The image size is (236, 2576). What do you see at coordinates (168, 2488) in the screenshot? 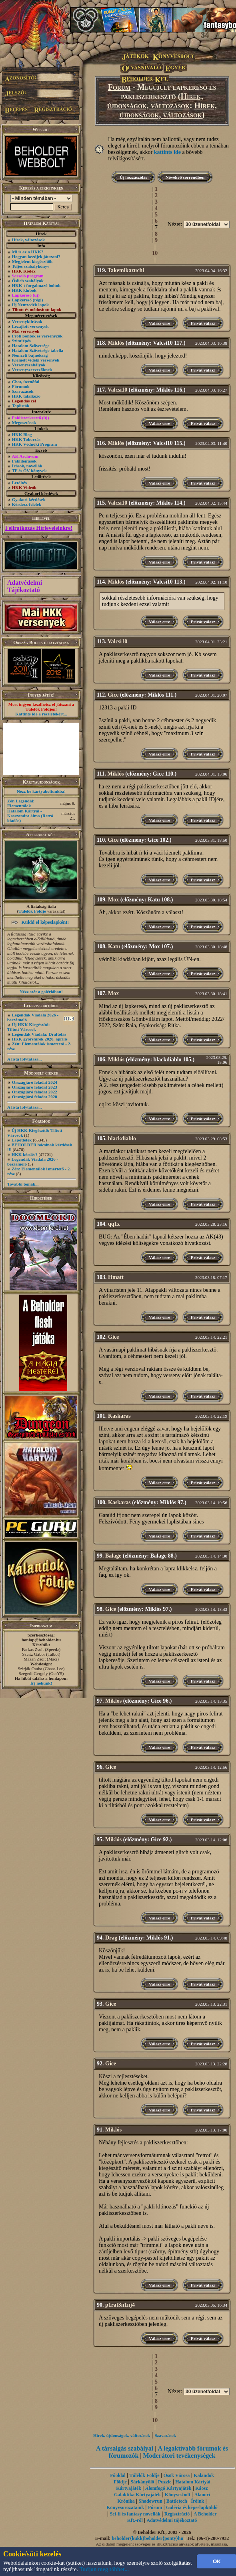
I see `Álomfogó Kártyajáték` at bounding box center [168, 2488].